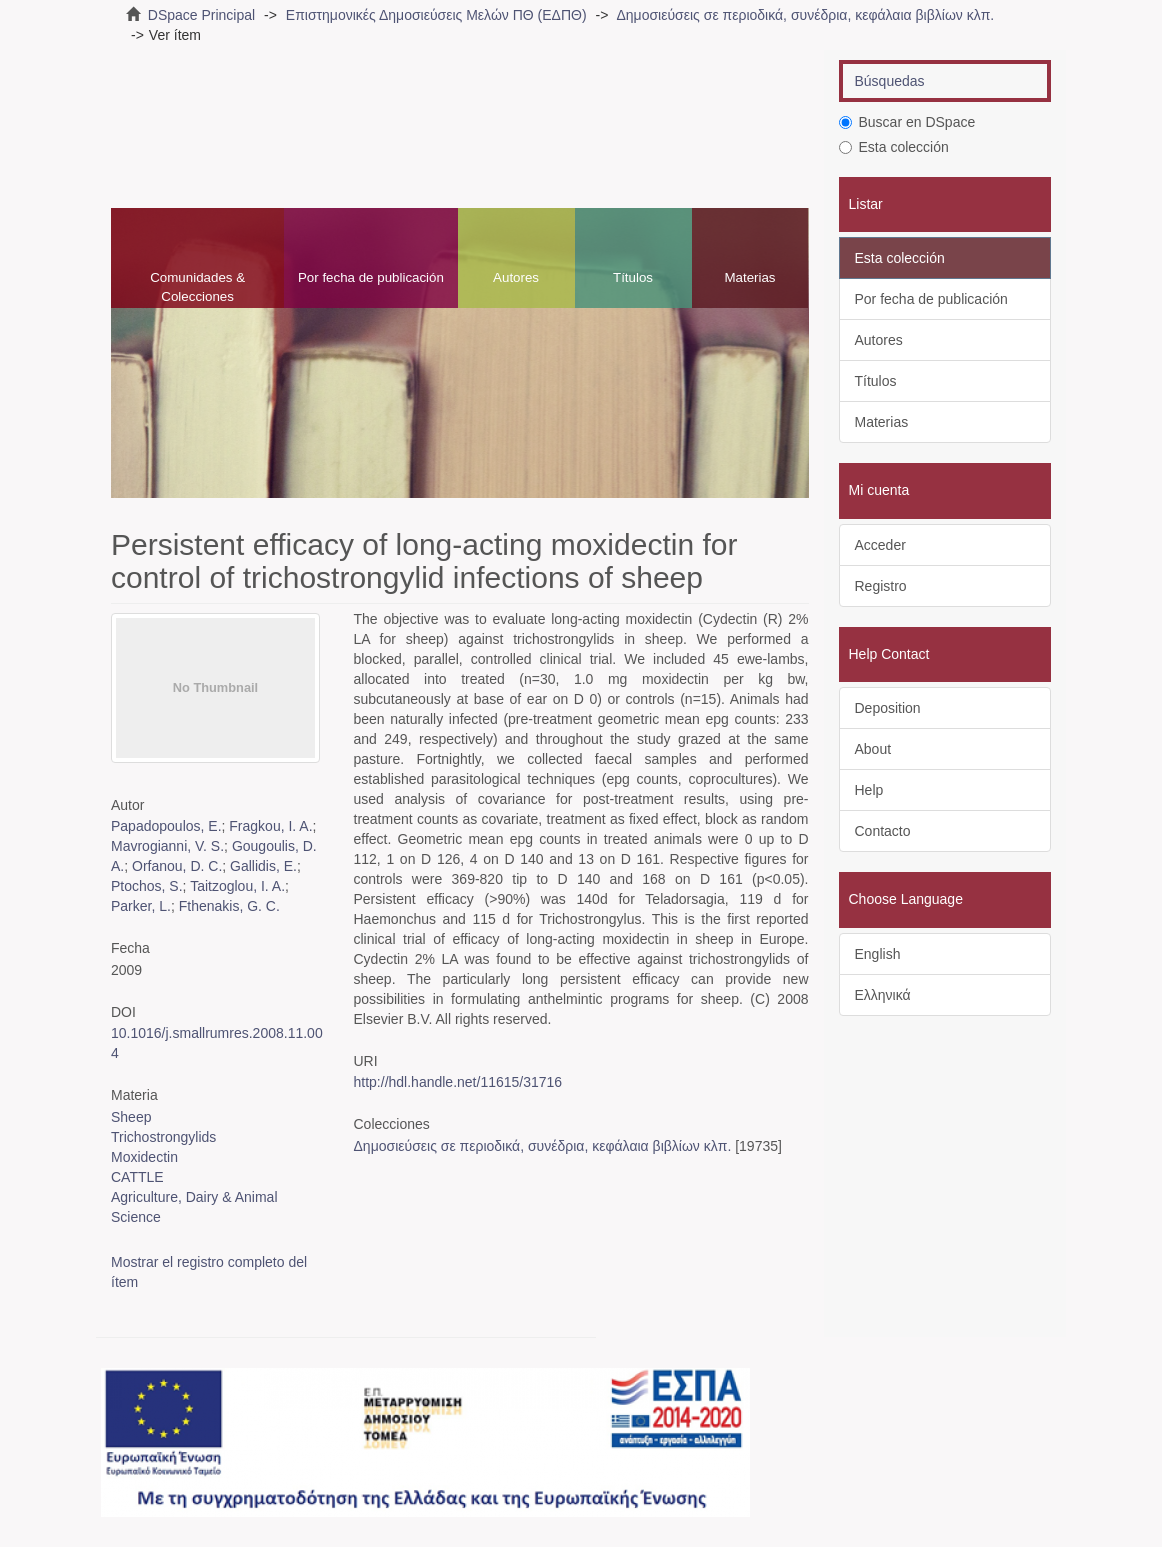 The height and width of the screenshot is (1547, 1162). I want to click on http://hdl.handle.net/11615/31716, so click(458, 1082).